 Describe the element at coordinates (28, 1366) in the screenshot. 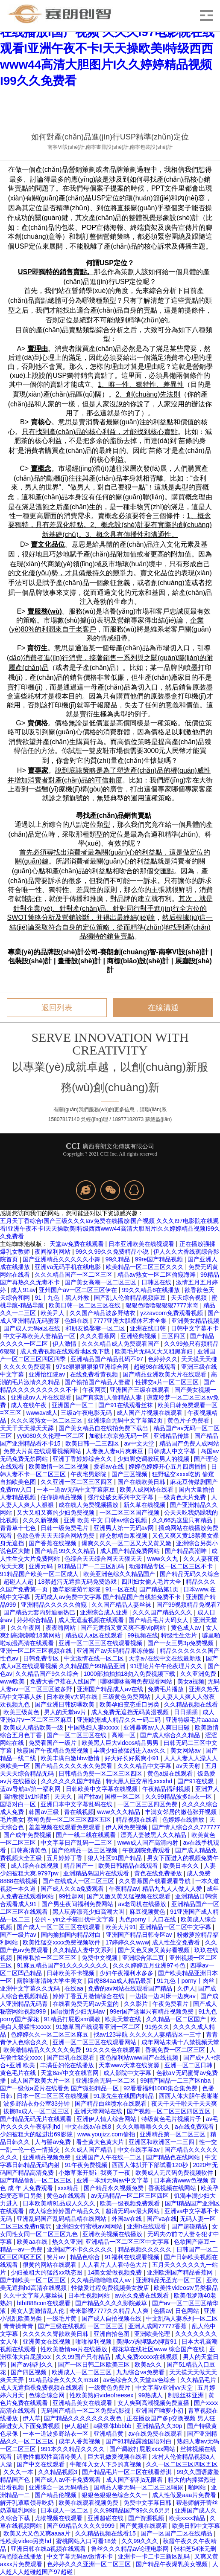

I see `久久久久免费观看` at that location.